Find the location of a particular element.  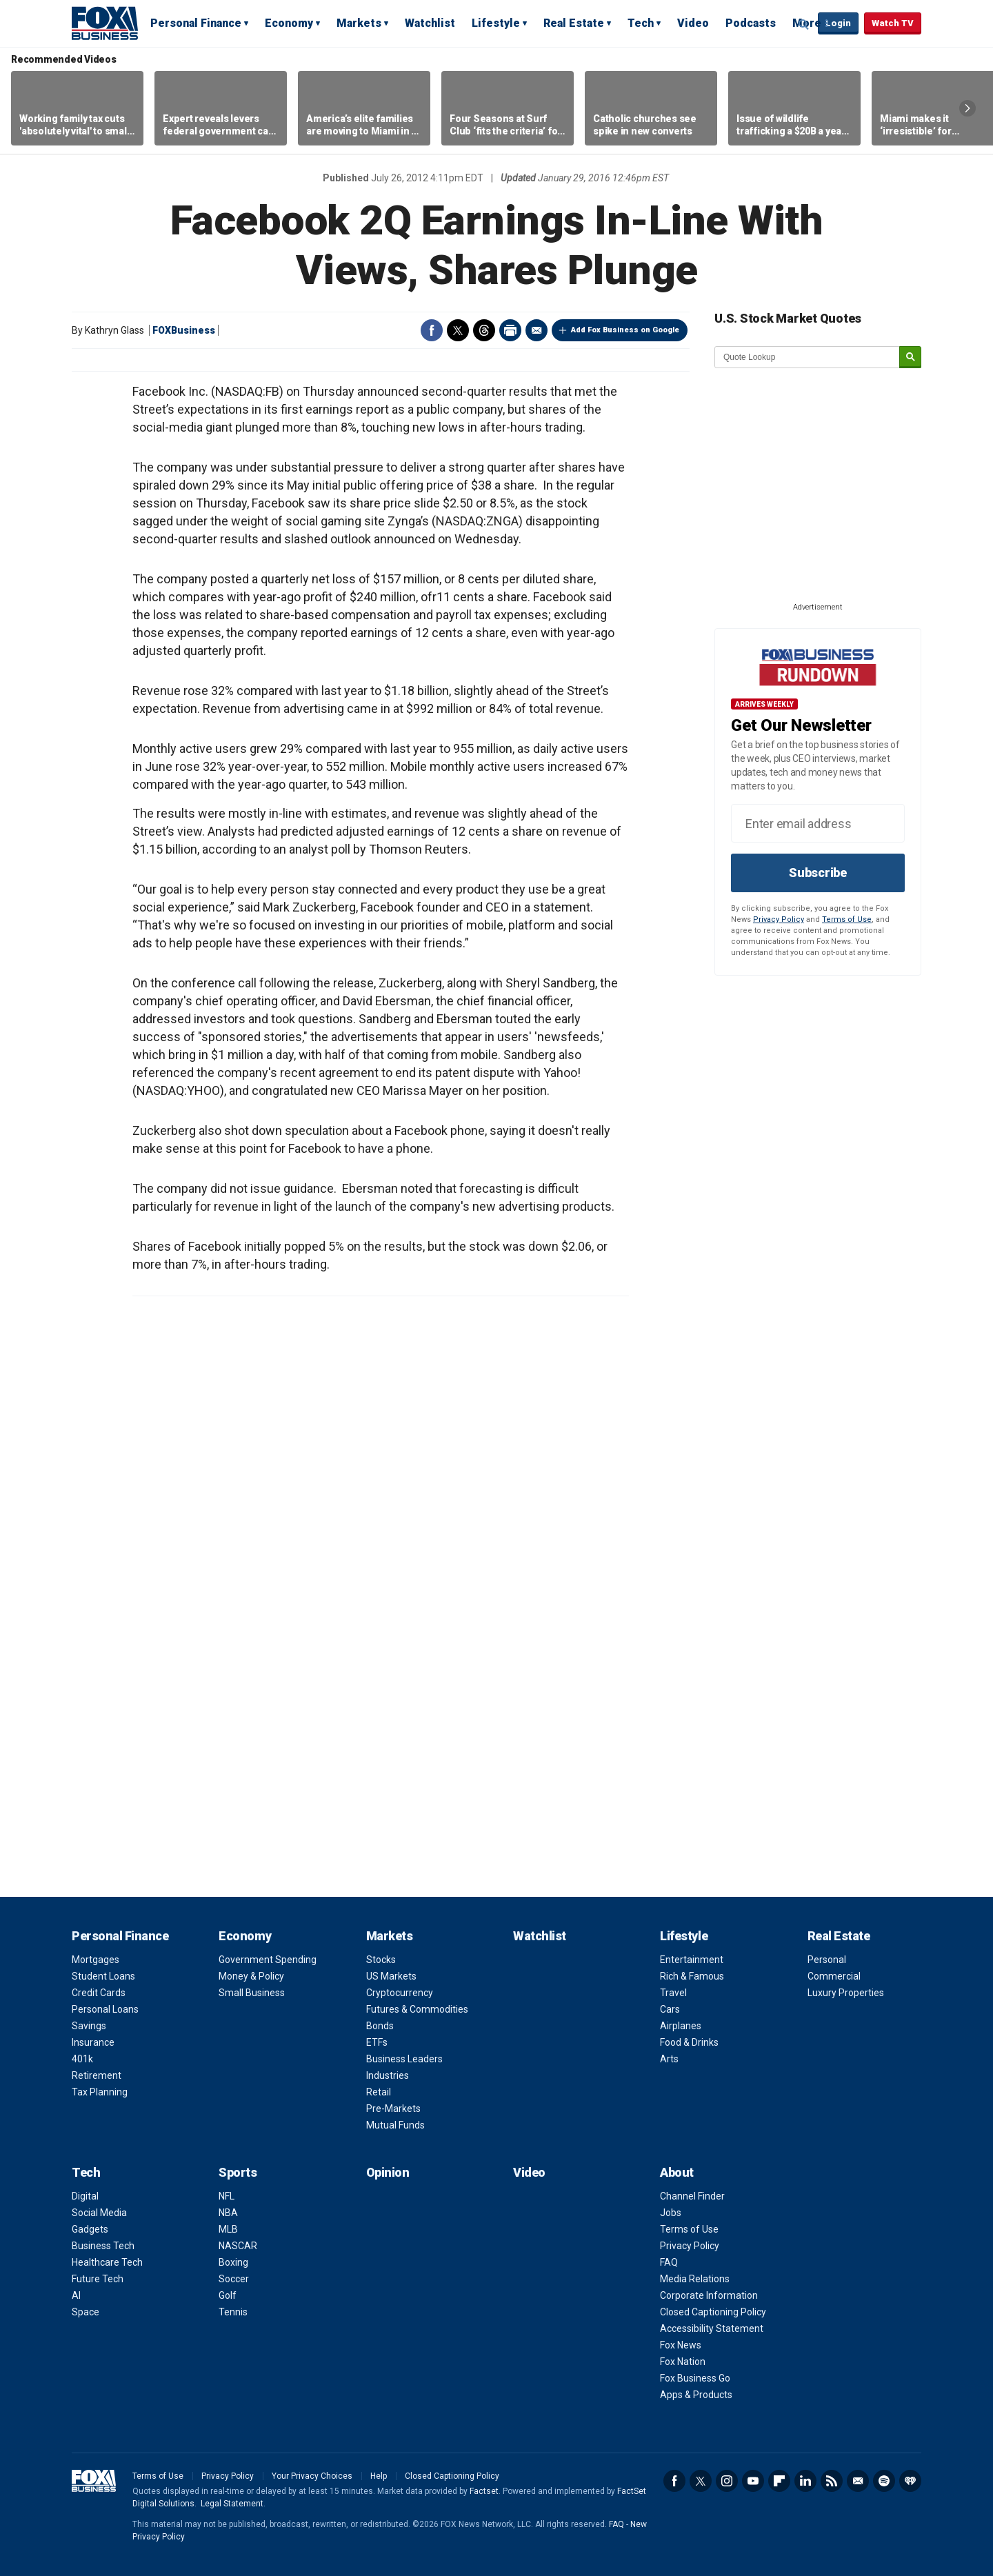

Healthcare Tech is located at coordinates (107, 2262).